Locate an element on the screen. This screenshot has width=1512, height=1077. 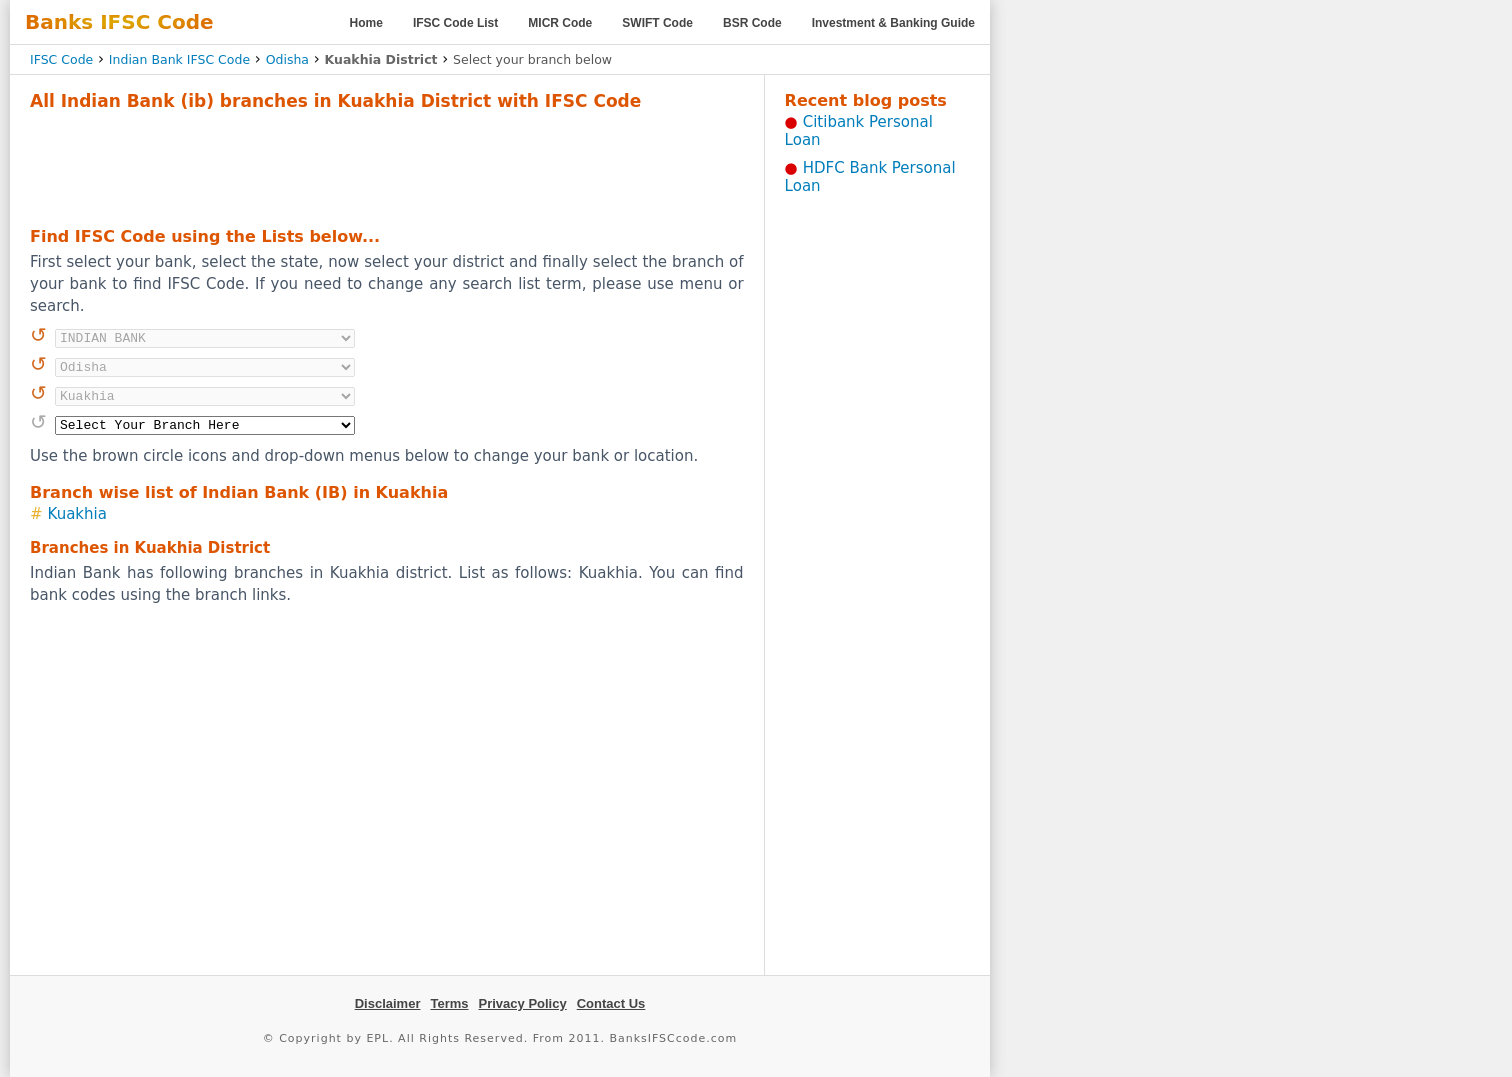
Privacy Policy is located at coordinates (523, 1003).